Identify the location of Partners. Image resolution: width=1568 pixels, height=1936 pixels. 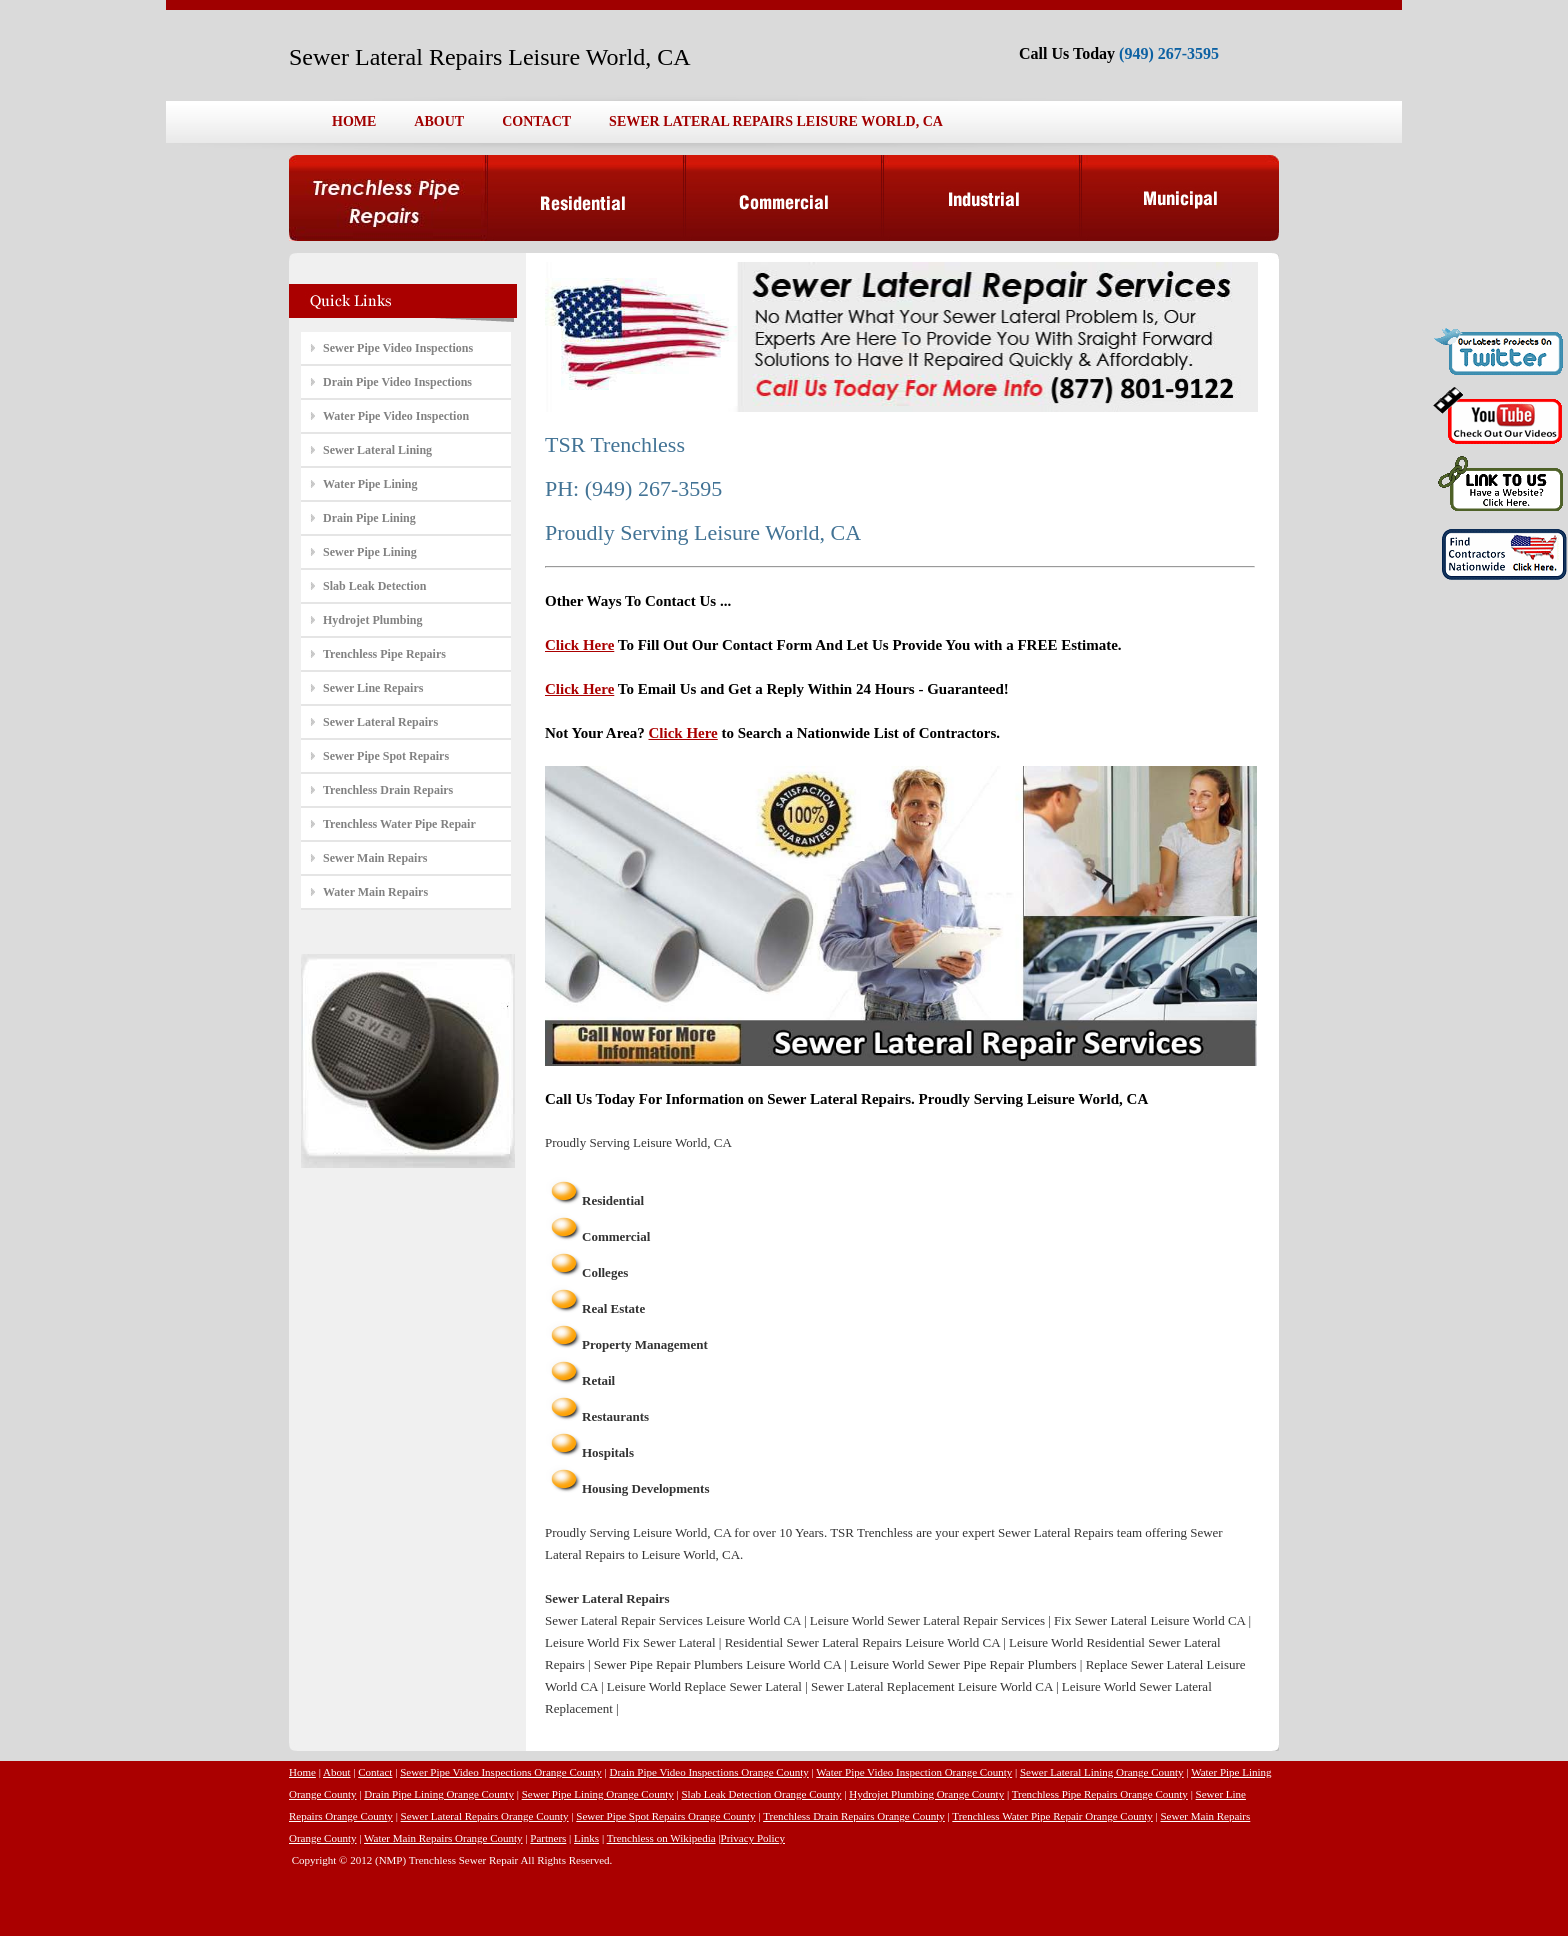
(548, 1838).